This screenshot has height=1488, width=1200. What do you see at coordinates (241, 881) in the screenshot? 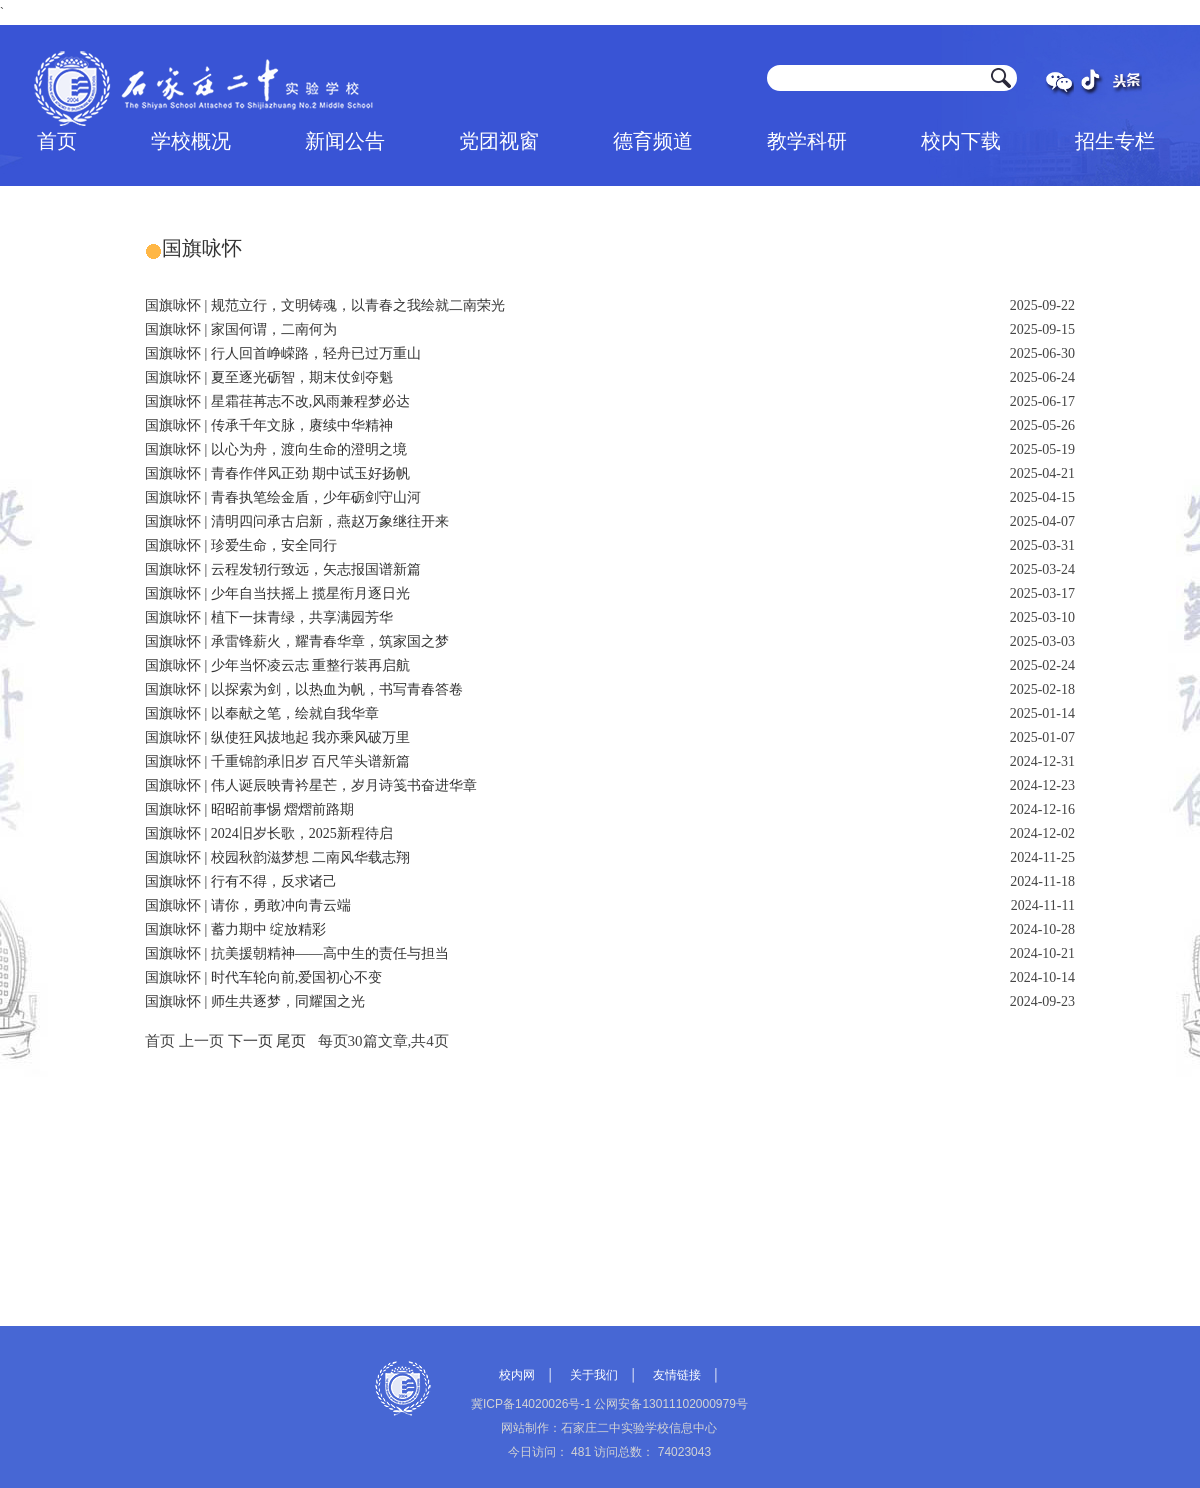
I see `国旗咏怀 | 行有不得，反求诸己` at bounding box center [241, 881].